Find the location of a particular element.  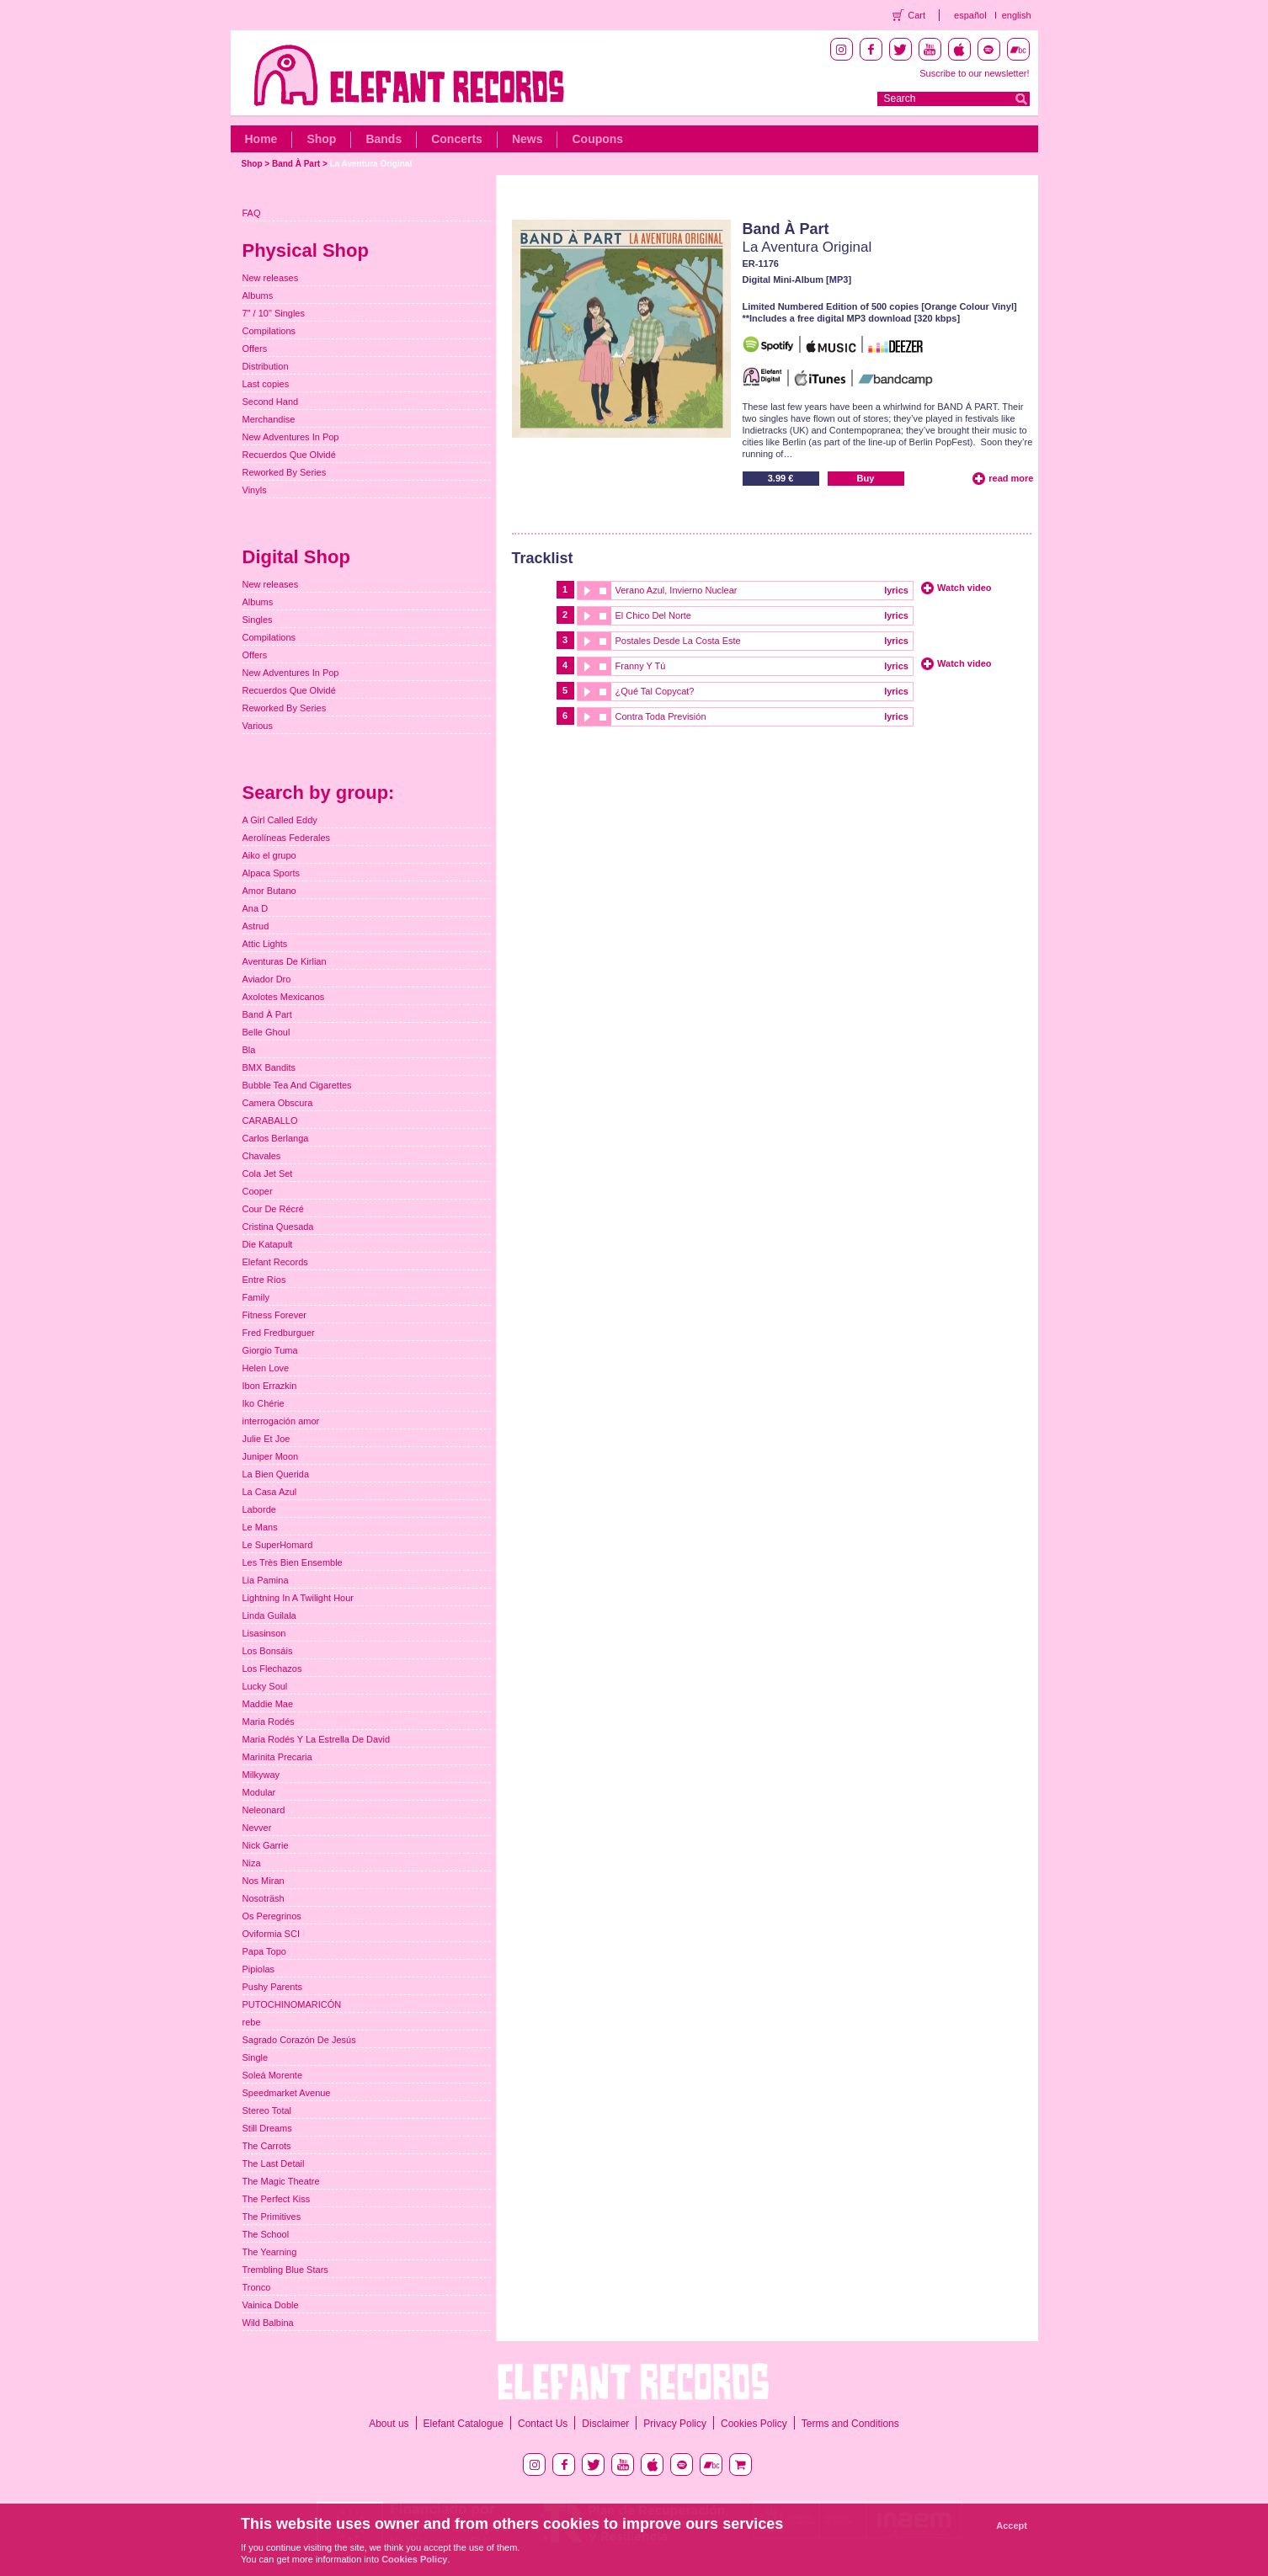

Cola Jet Set is located at coordinates (267, 1173).